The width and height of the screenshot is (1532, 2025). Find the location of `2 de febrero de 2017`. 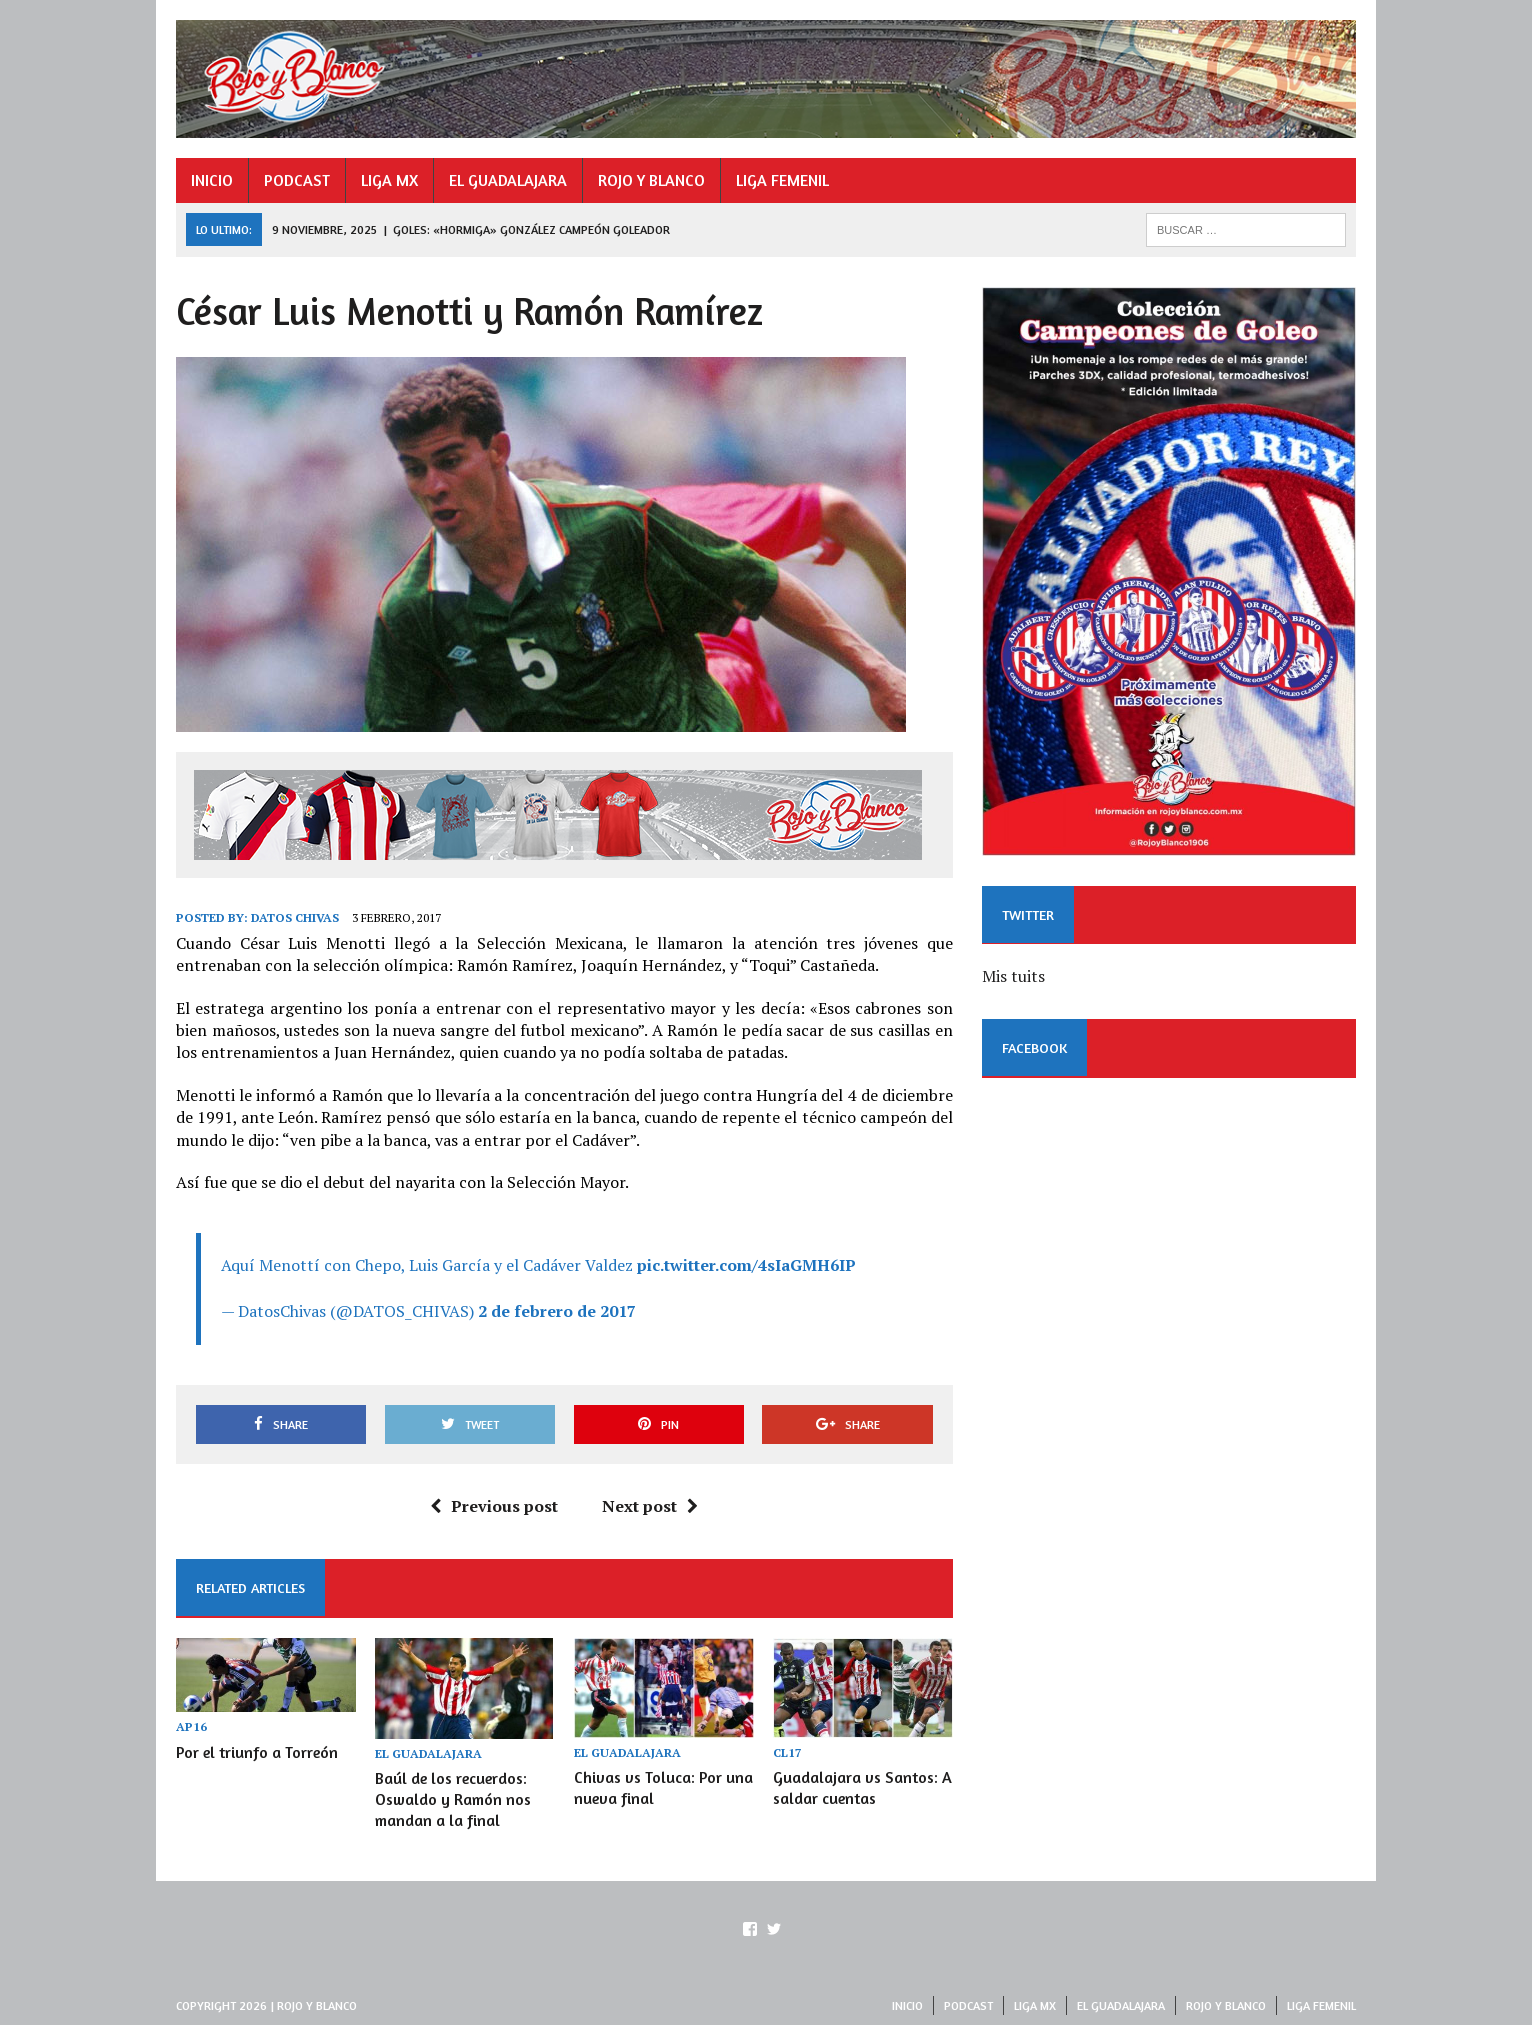

2 de febrero de 2017 is located at coordinates (557, 1311).